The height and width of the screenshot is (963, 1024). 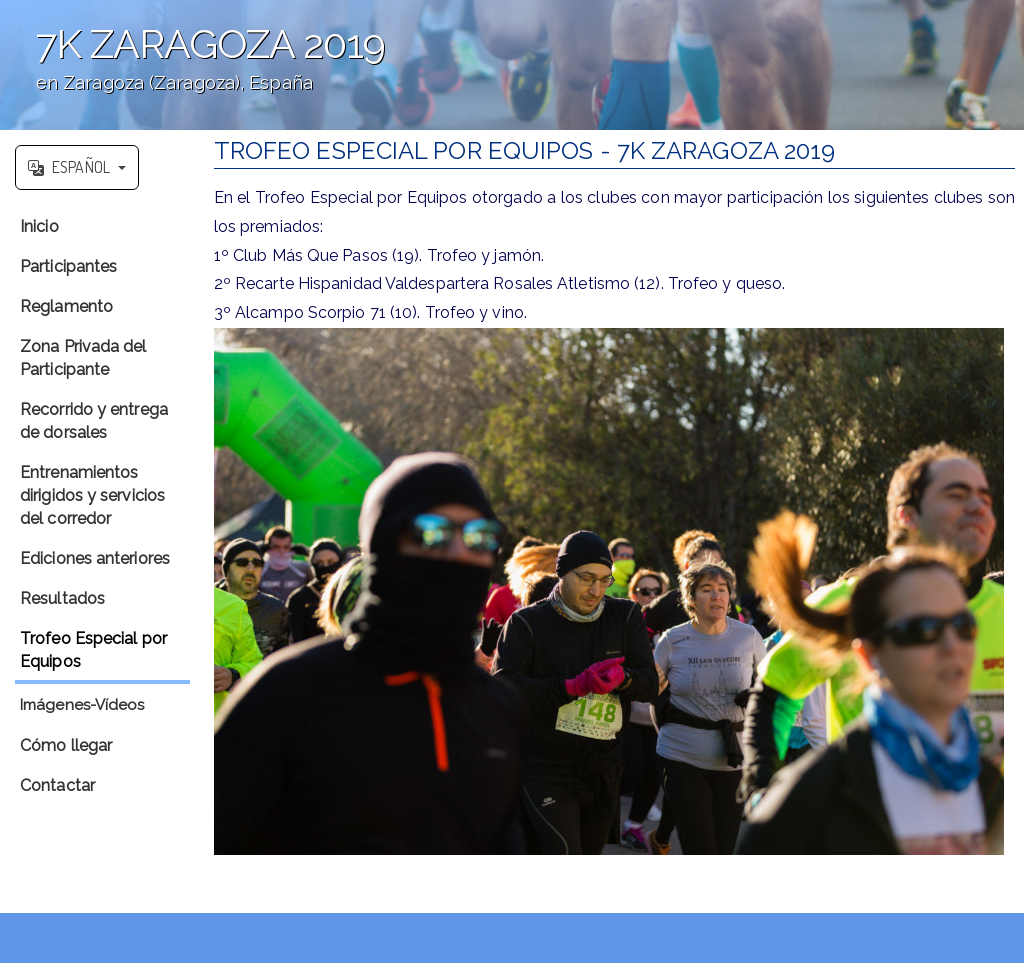 I want to click on Ediciones anteriores, so click(x=95, y=558).